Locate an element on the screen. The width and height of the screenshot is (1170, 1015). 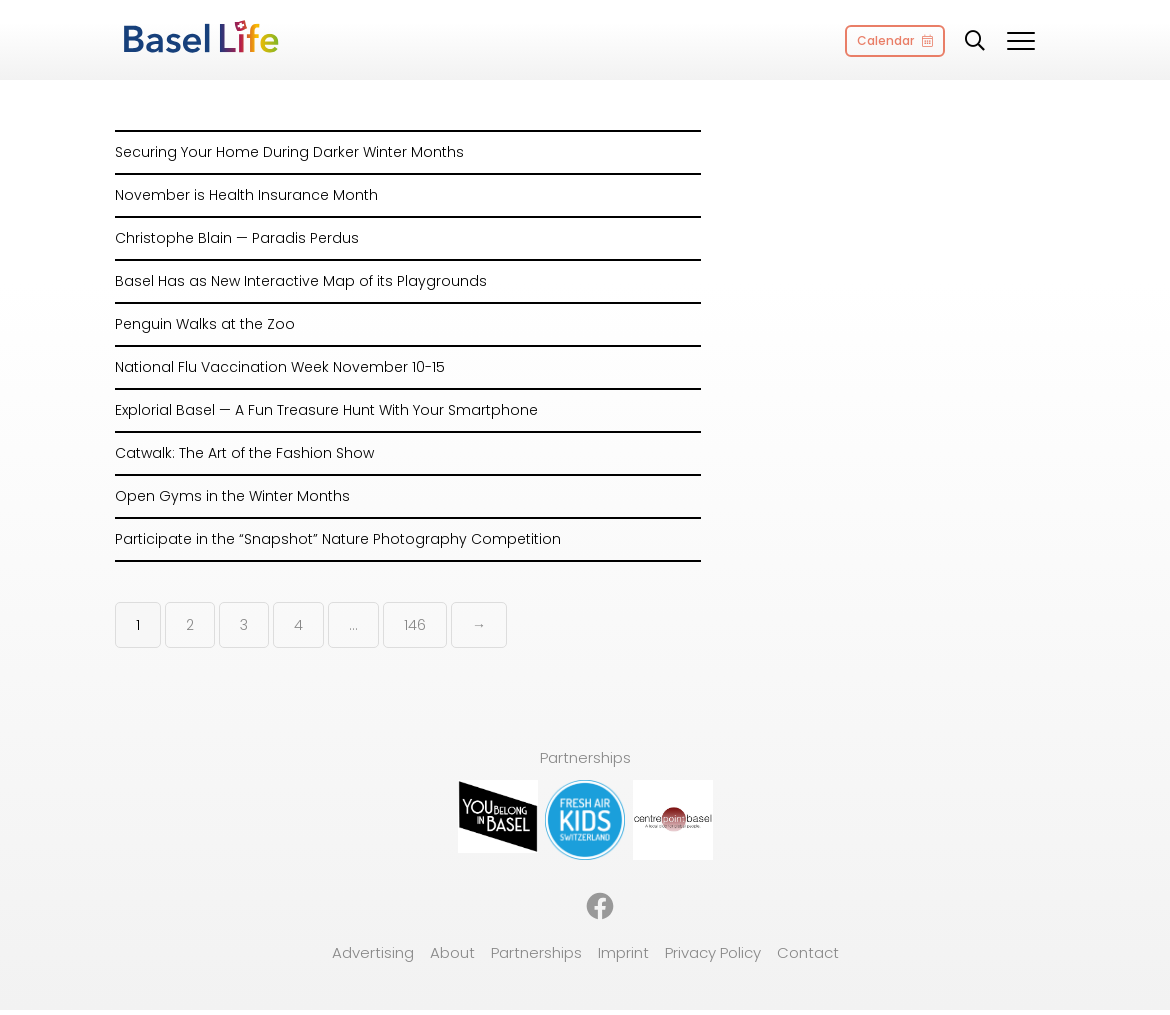
Imprint [menuitem] is located at coordinates (623, 952).